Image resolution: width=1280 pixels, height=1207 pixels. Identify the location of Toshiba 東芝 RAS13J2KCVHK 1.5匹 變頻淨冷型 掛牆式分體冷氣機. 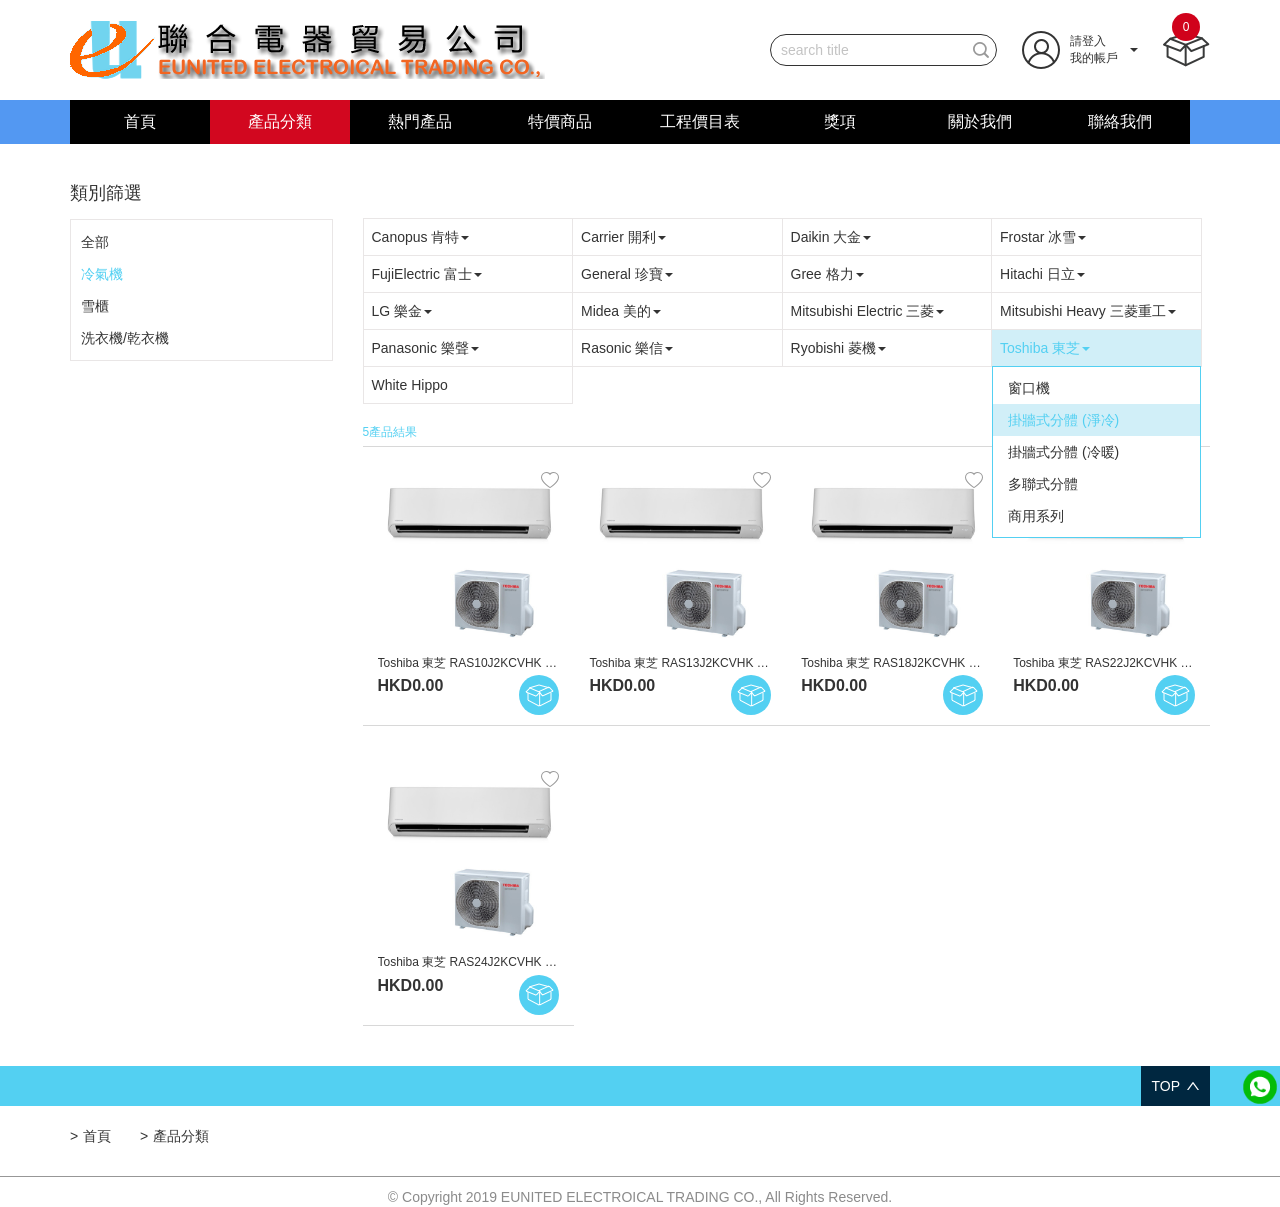
(768, 663).